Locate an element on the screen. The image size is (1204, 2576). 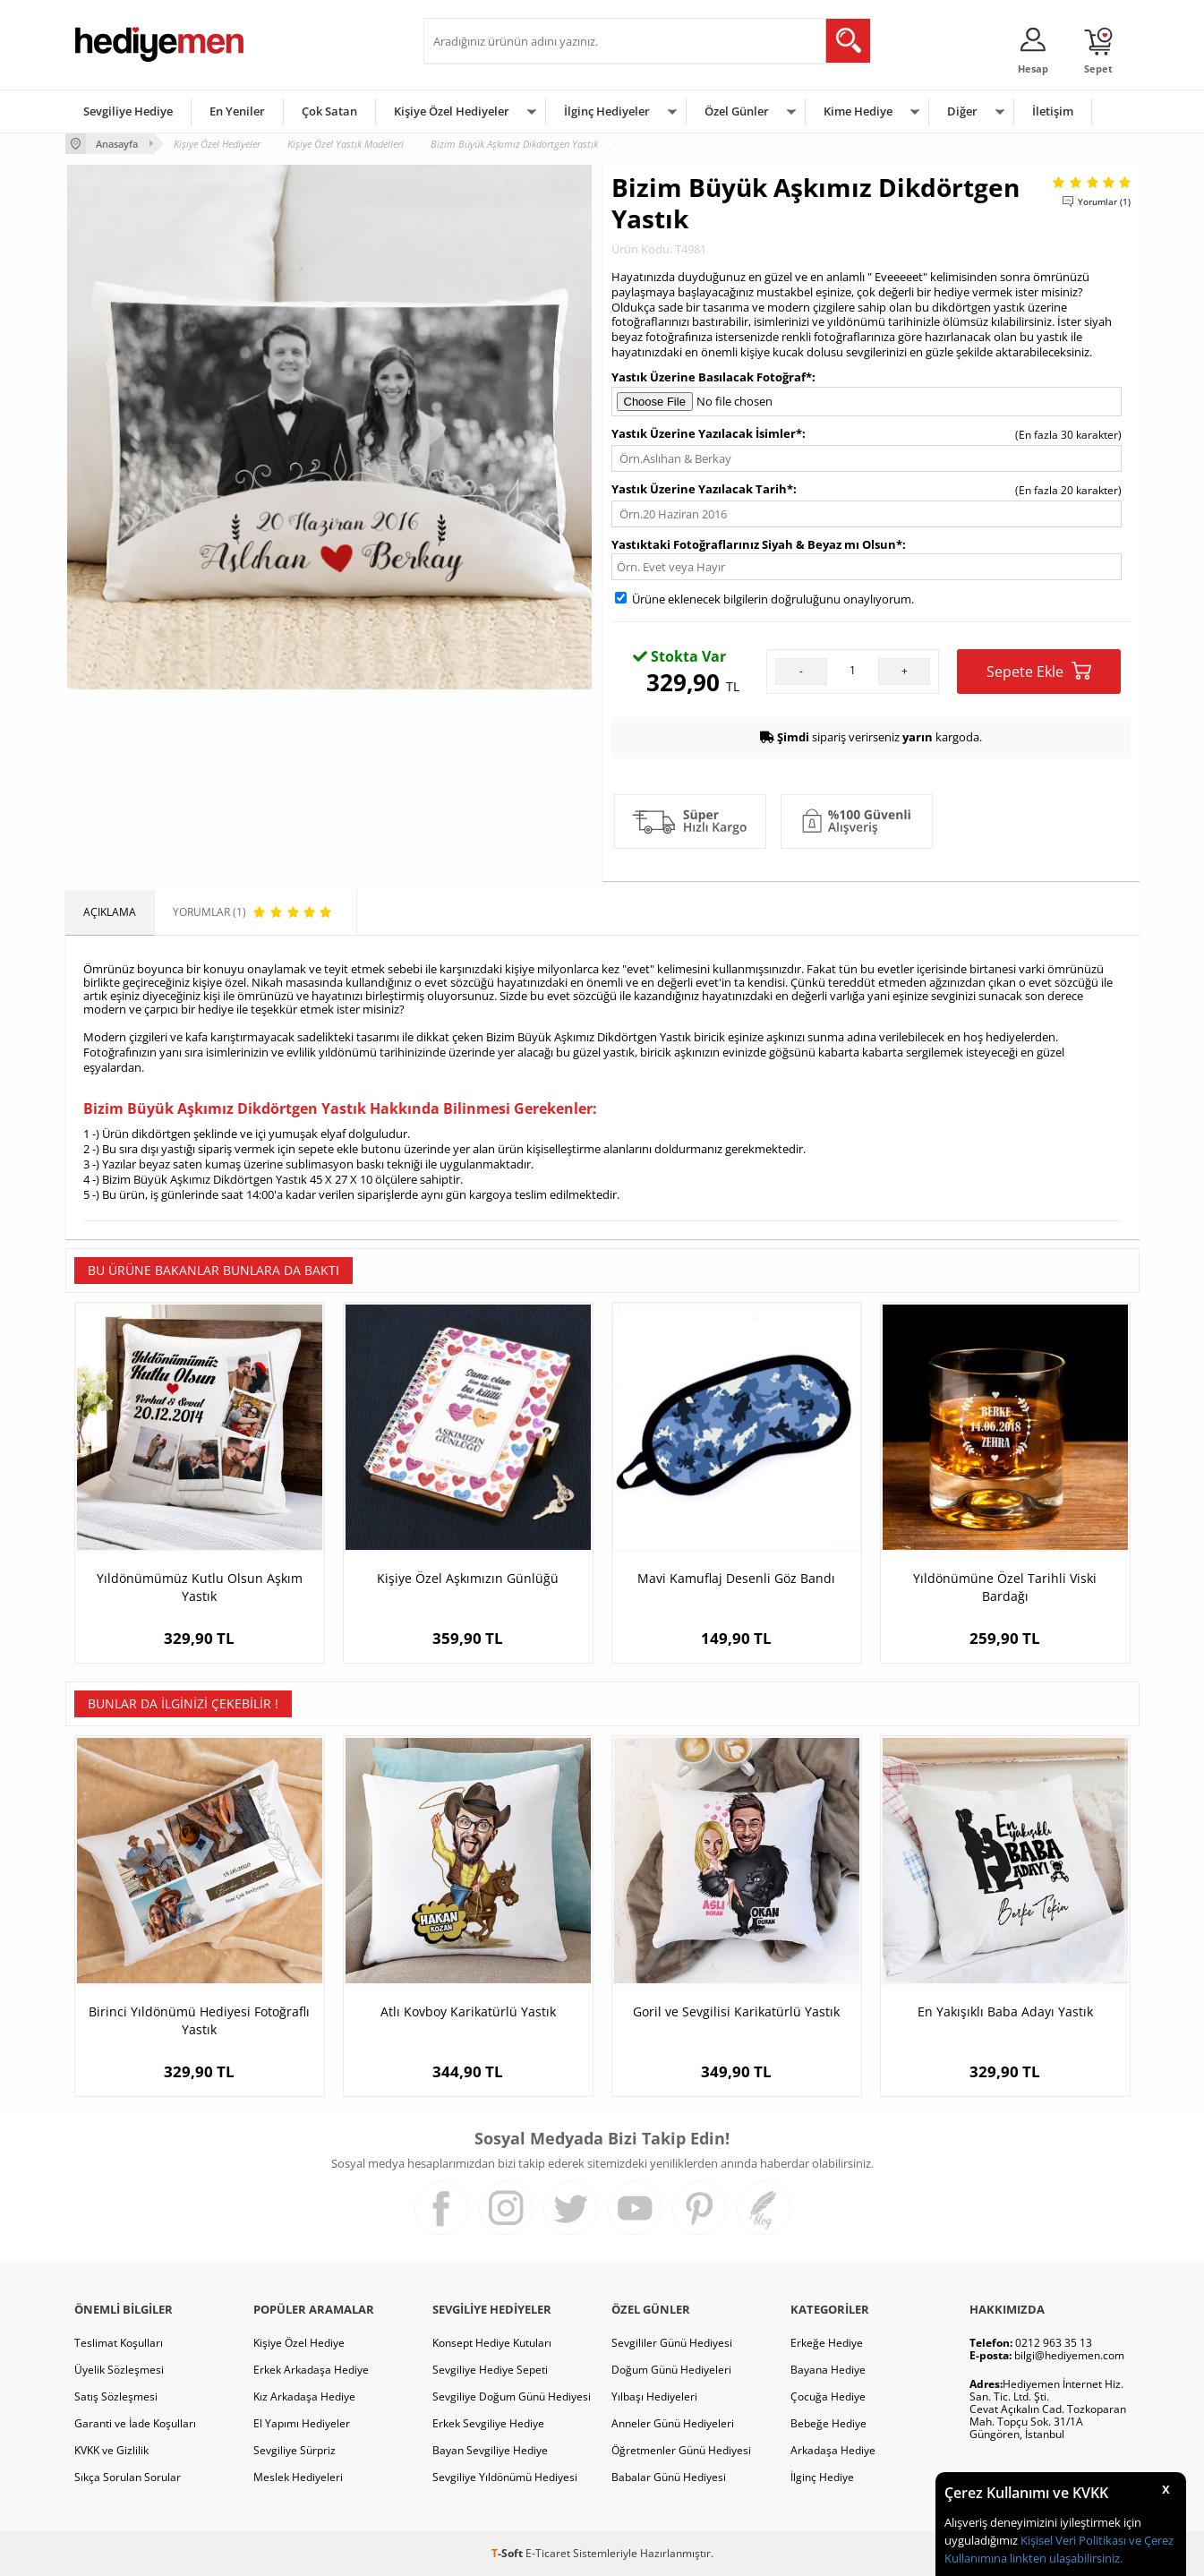
Kişiye Özel Aşkımızın Günlüğü is located at coordinates (468, 1578).